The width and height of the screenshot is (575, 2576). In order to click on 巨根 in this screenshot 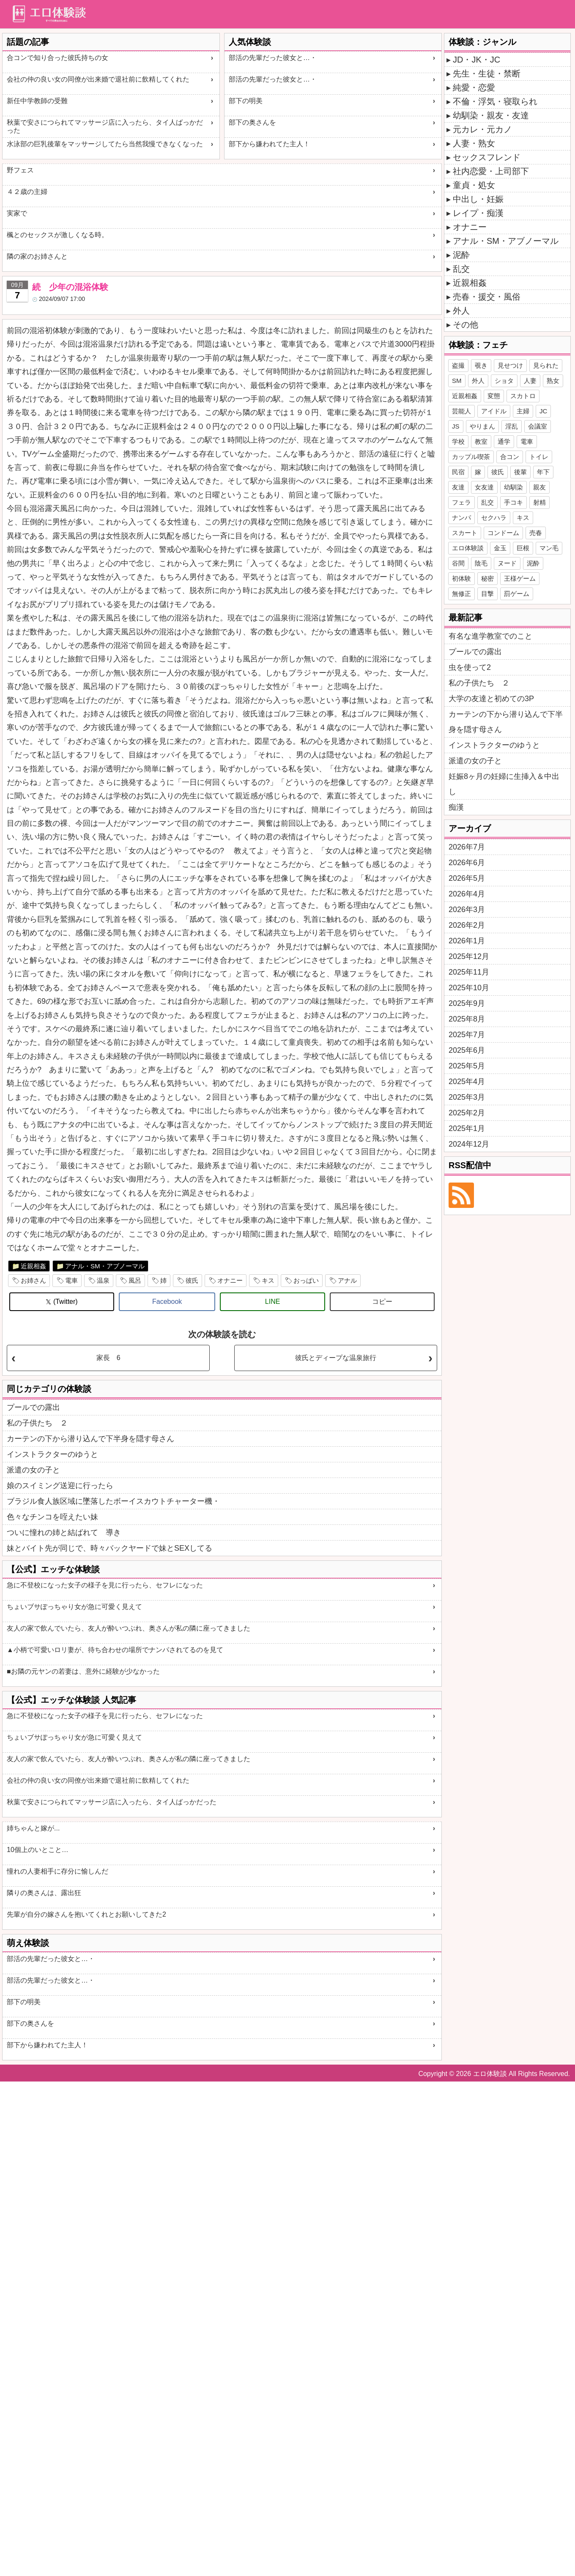, I will do `click(523, 548)`.